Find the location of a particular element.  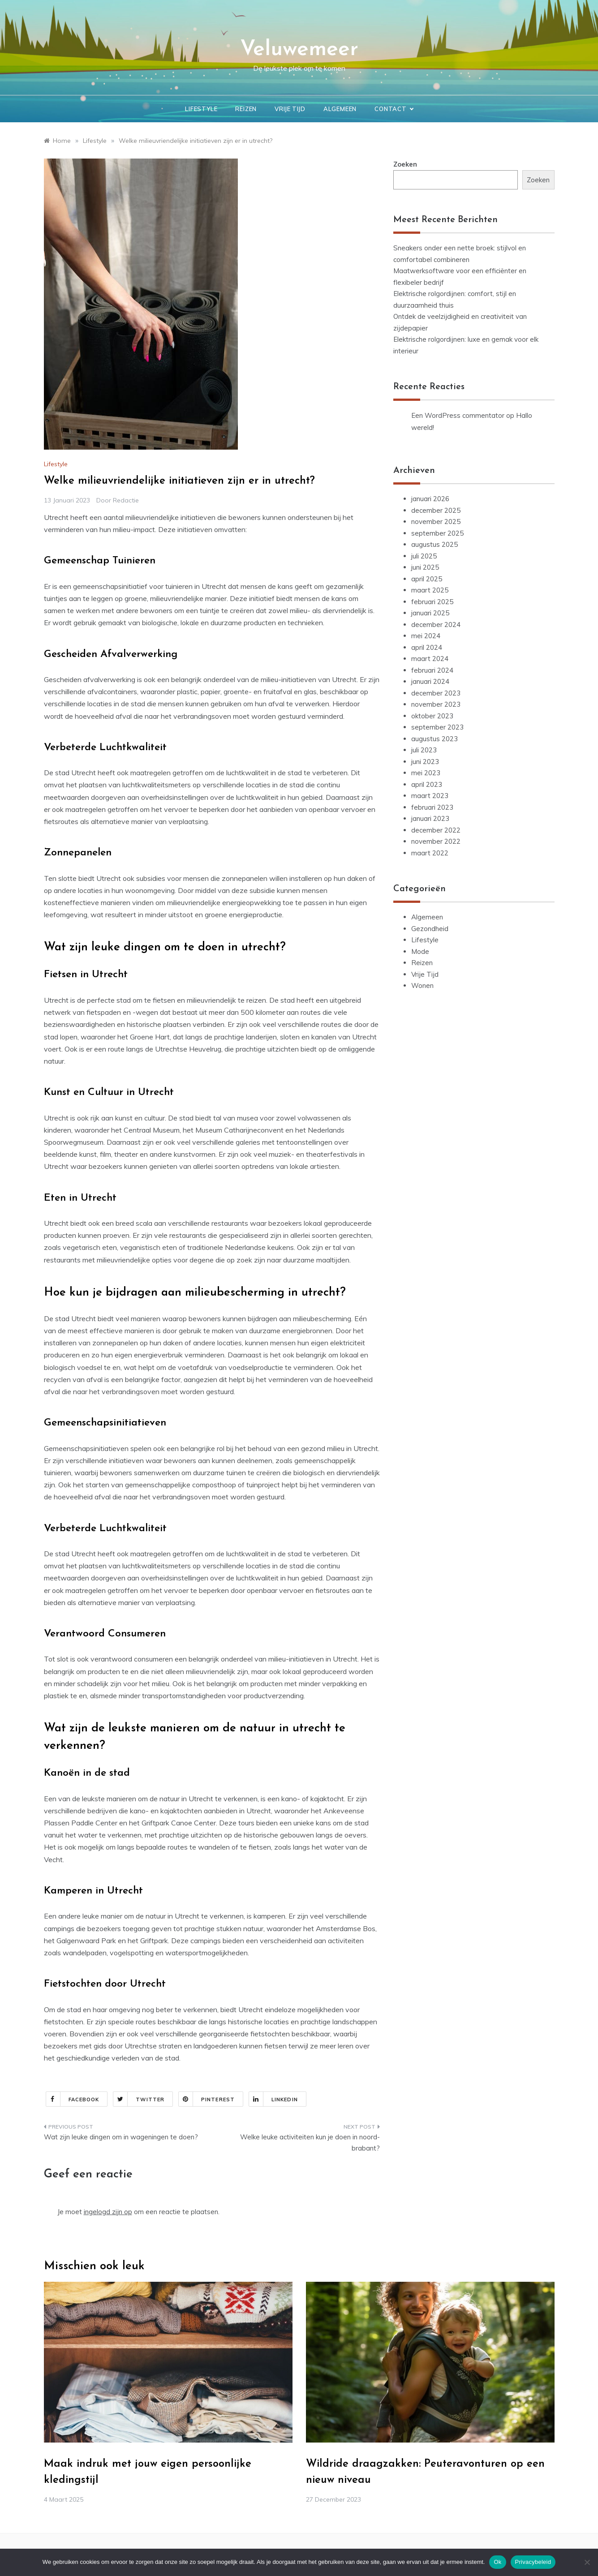

Redactie is located at coordinates (126, 500).